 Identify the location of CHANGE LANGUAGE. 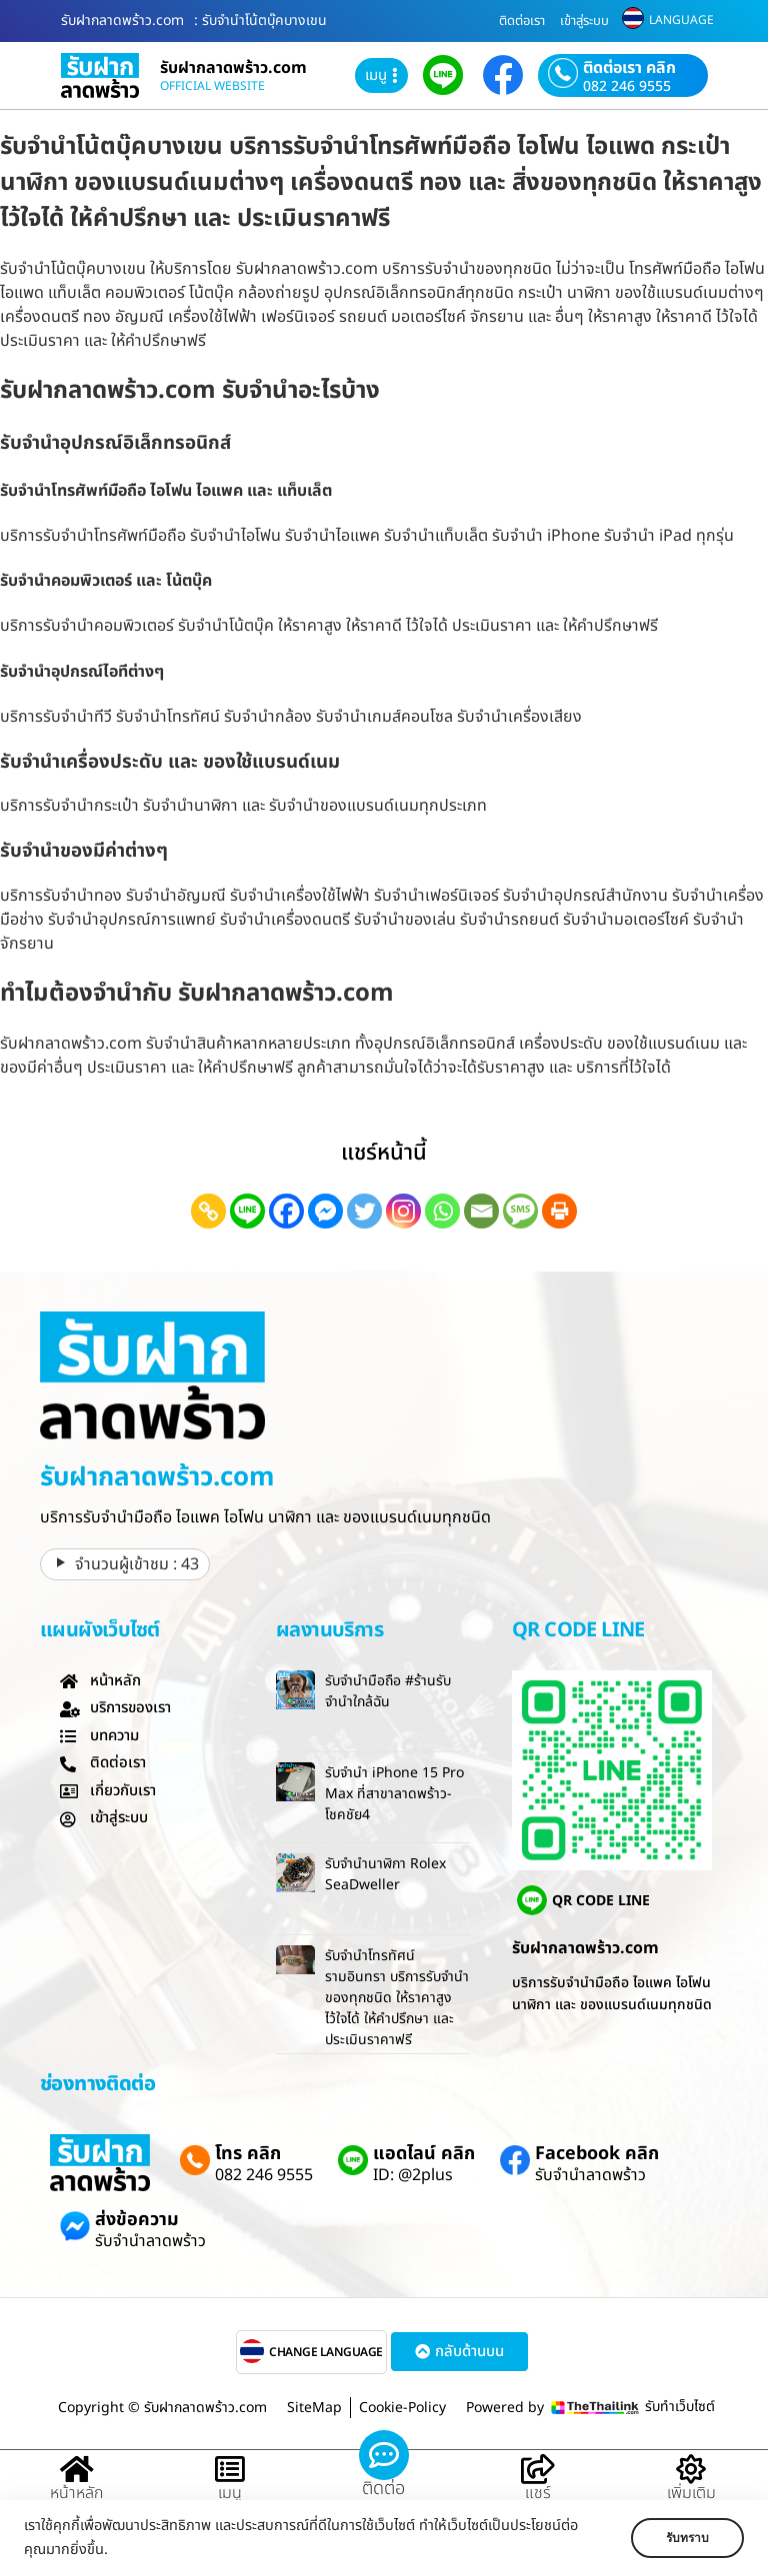
(326, 2352).